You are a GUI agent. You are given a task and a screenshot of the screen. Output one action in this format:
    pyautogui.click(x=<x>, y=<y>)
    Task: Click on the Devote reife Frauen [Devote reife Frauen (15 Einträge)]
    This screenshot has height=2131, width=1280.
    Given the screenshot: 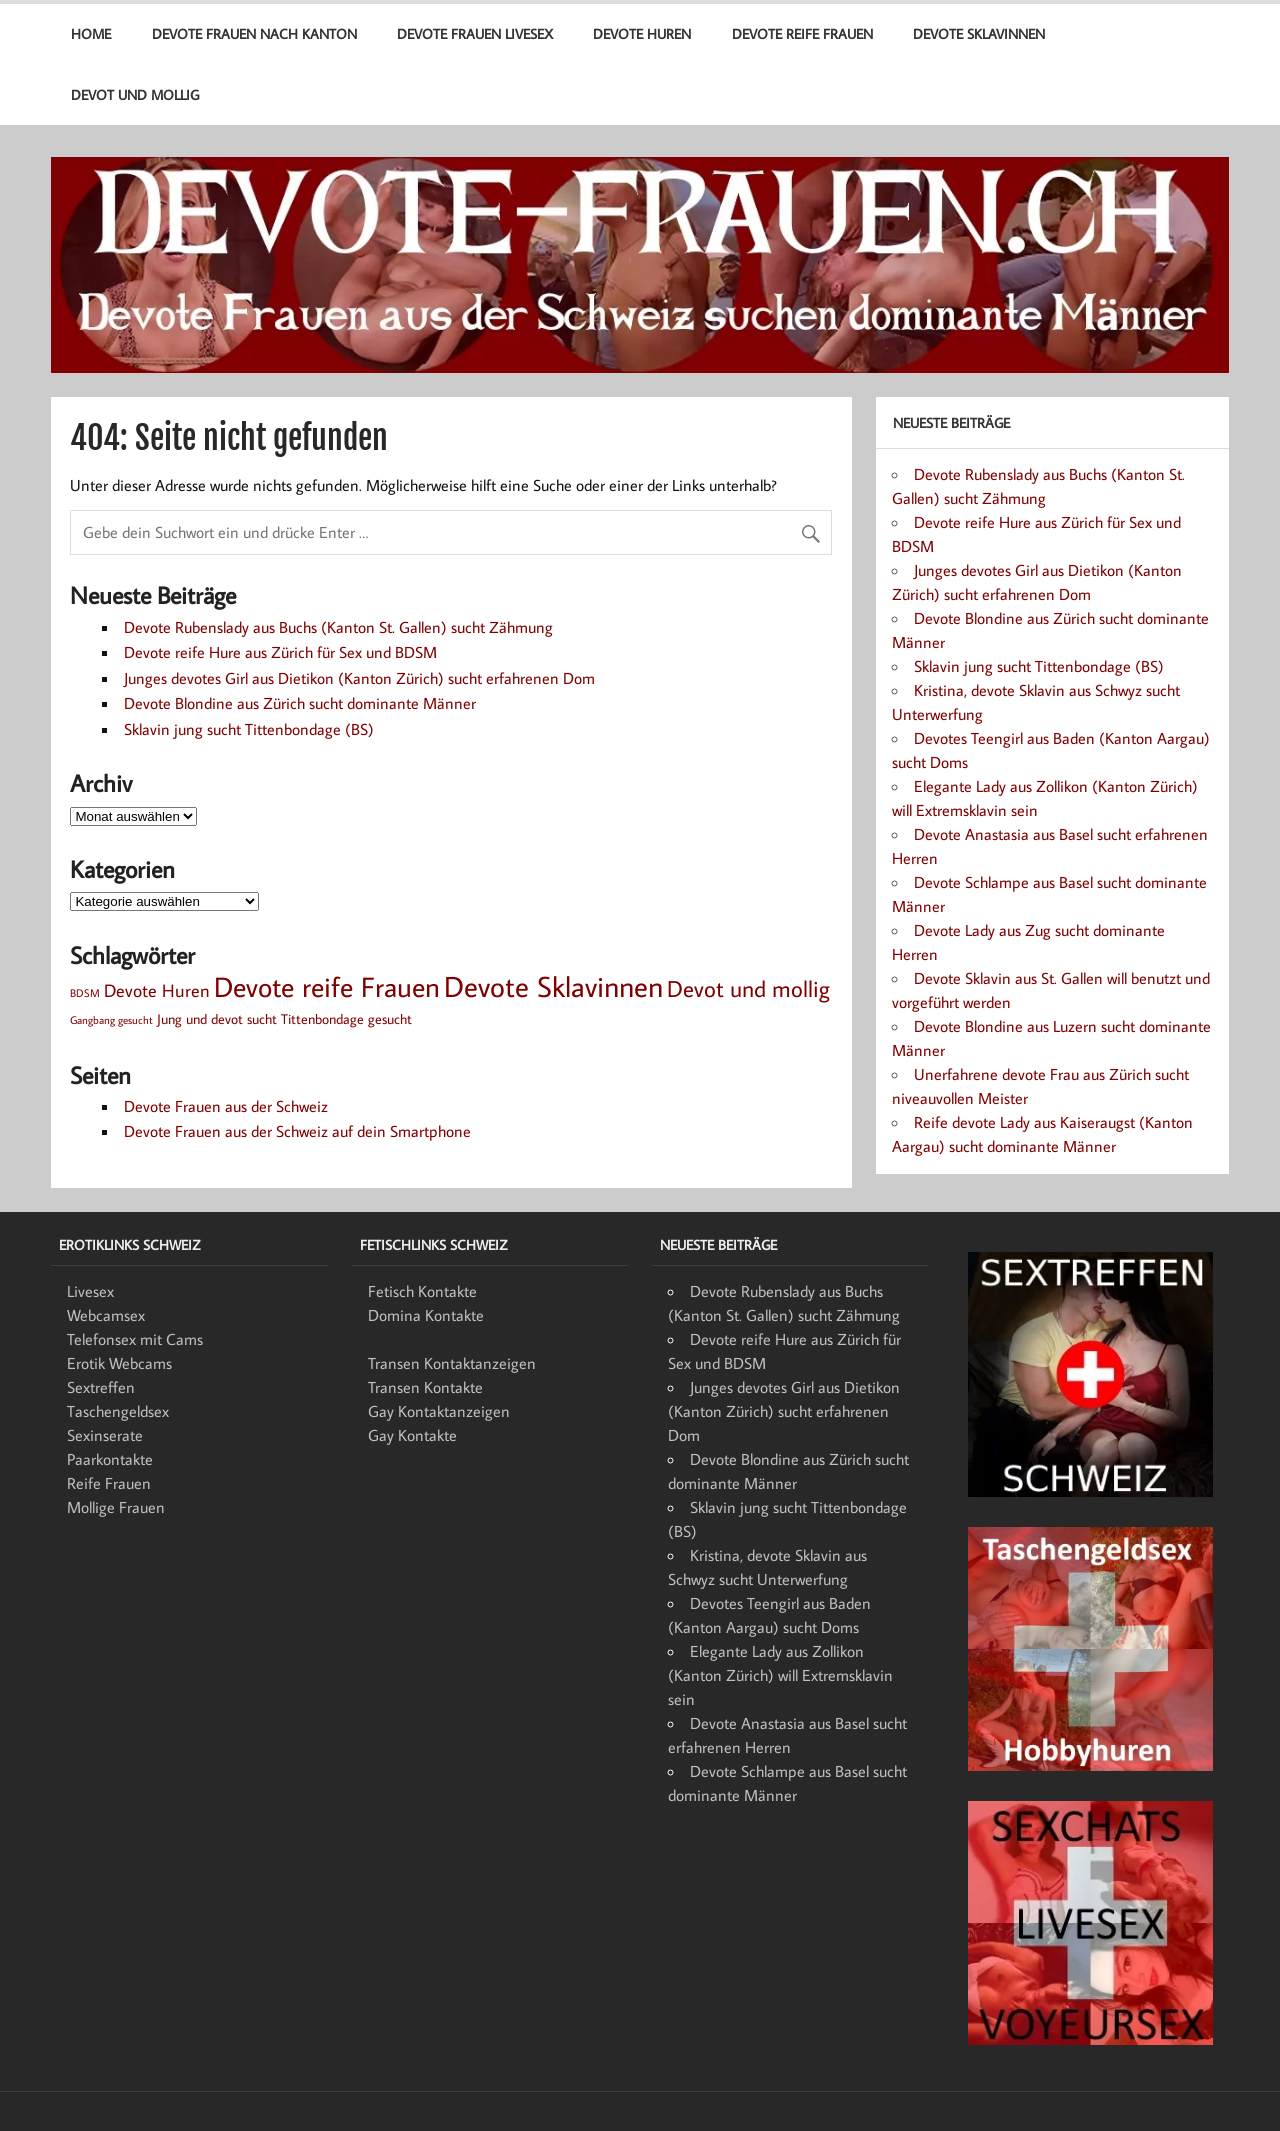 What is the action you would take?
    pyautogui.click(x=327, y=986)
    